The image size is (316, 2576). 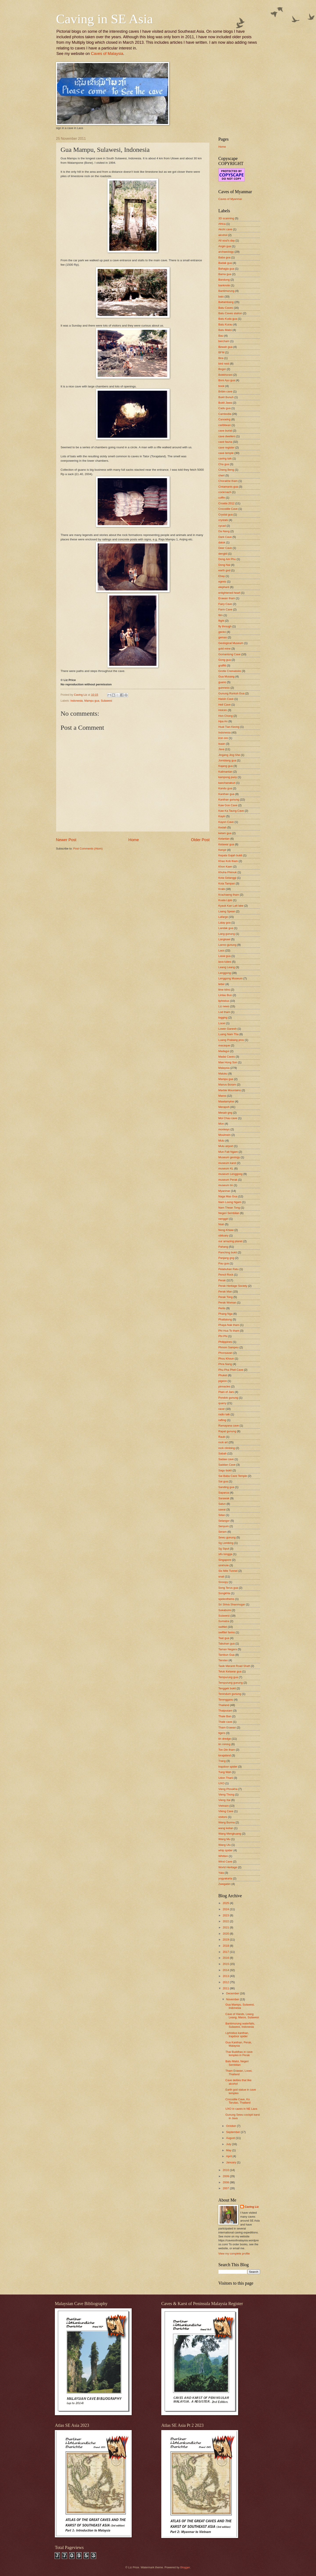 I want to click on iron ore, so click(x=223, y=738).